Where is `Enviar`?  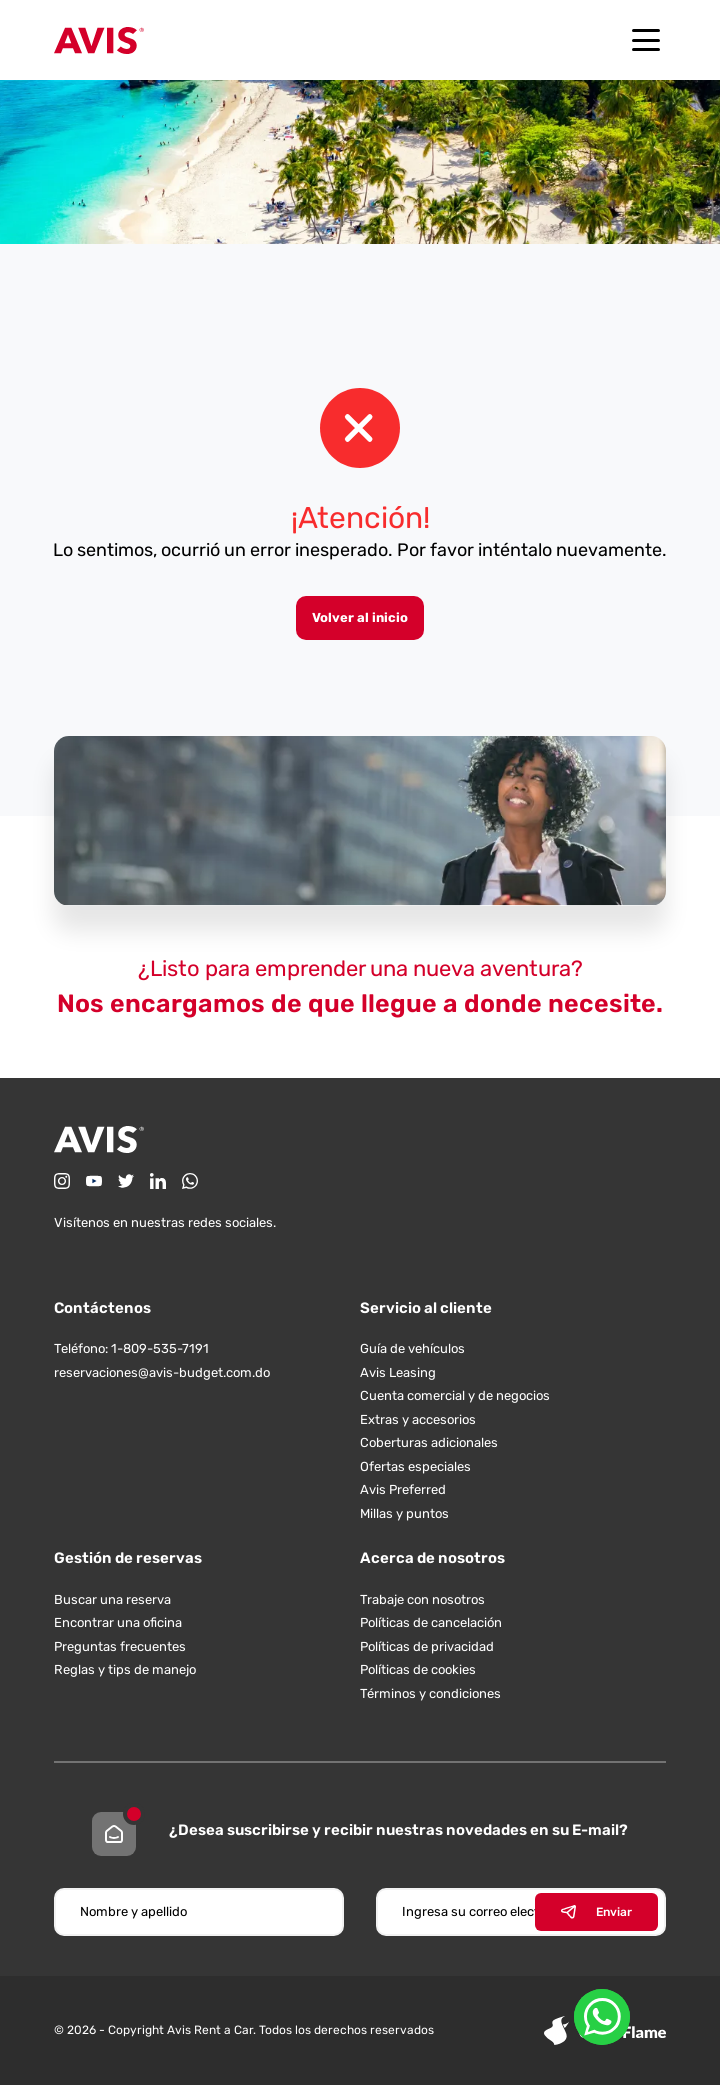
Enviar is located at coordinates (596, 1912).